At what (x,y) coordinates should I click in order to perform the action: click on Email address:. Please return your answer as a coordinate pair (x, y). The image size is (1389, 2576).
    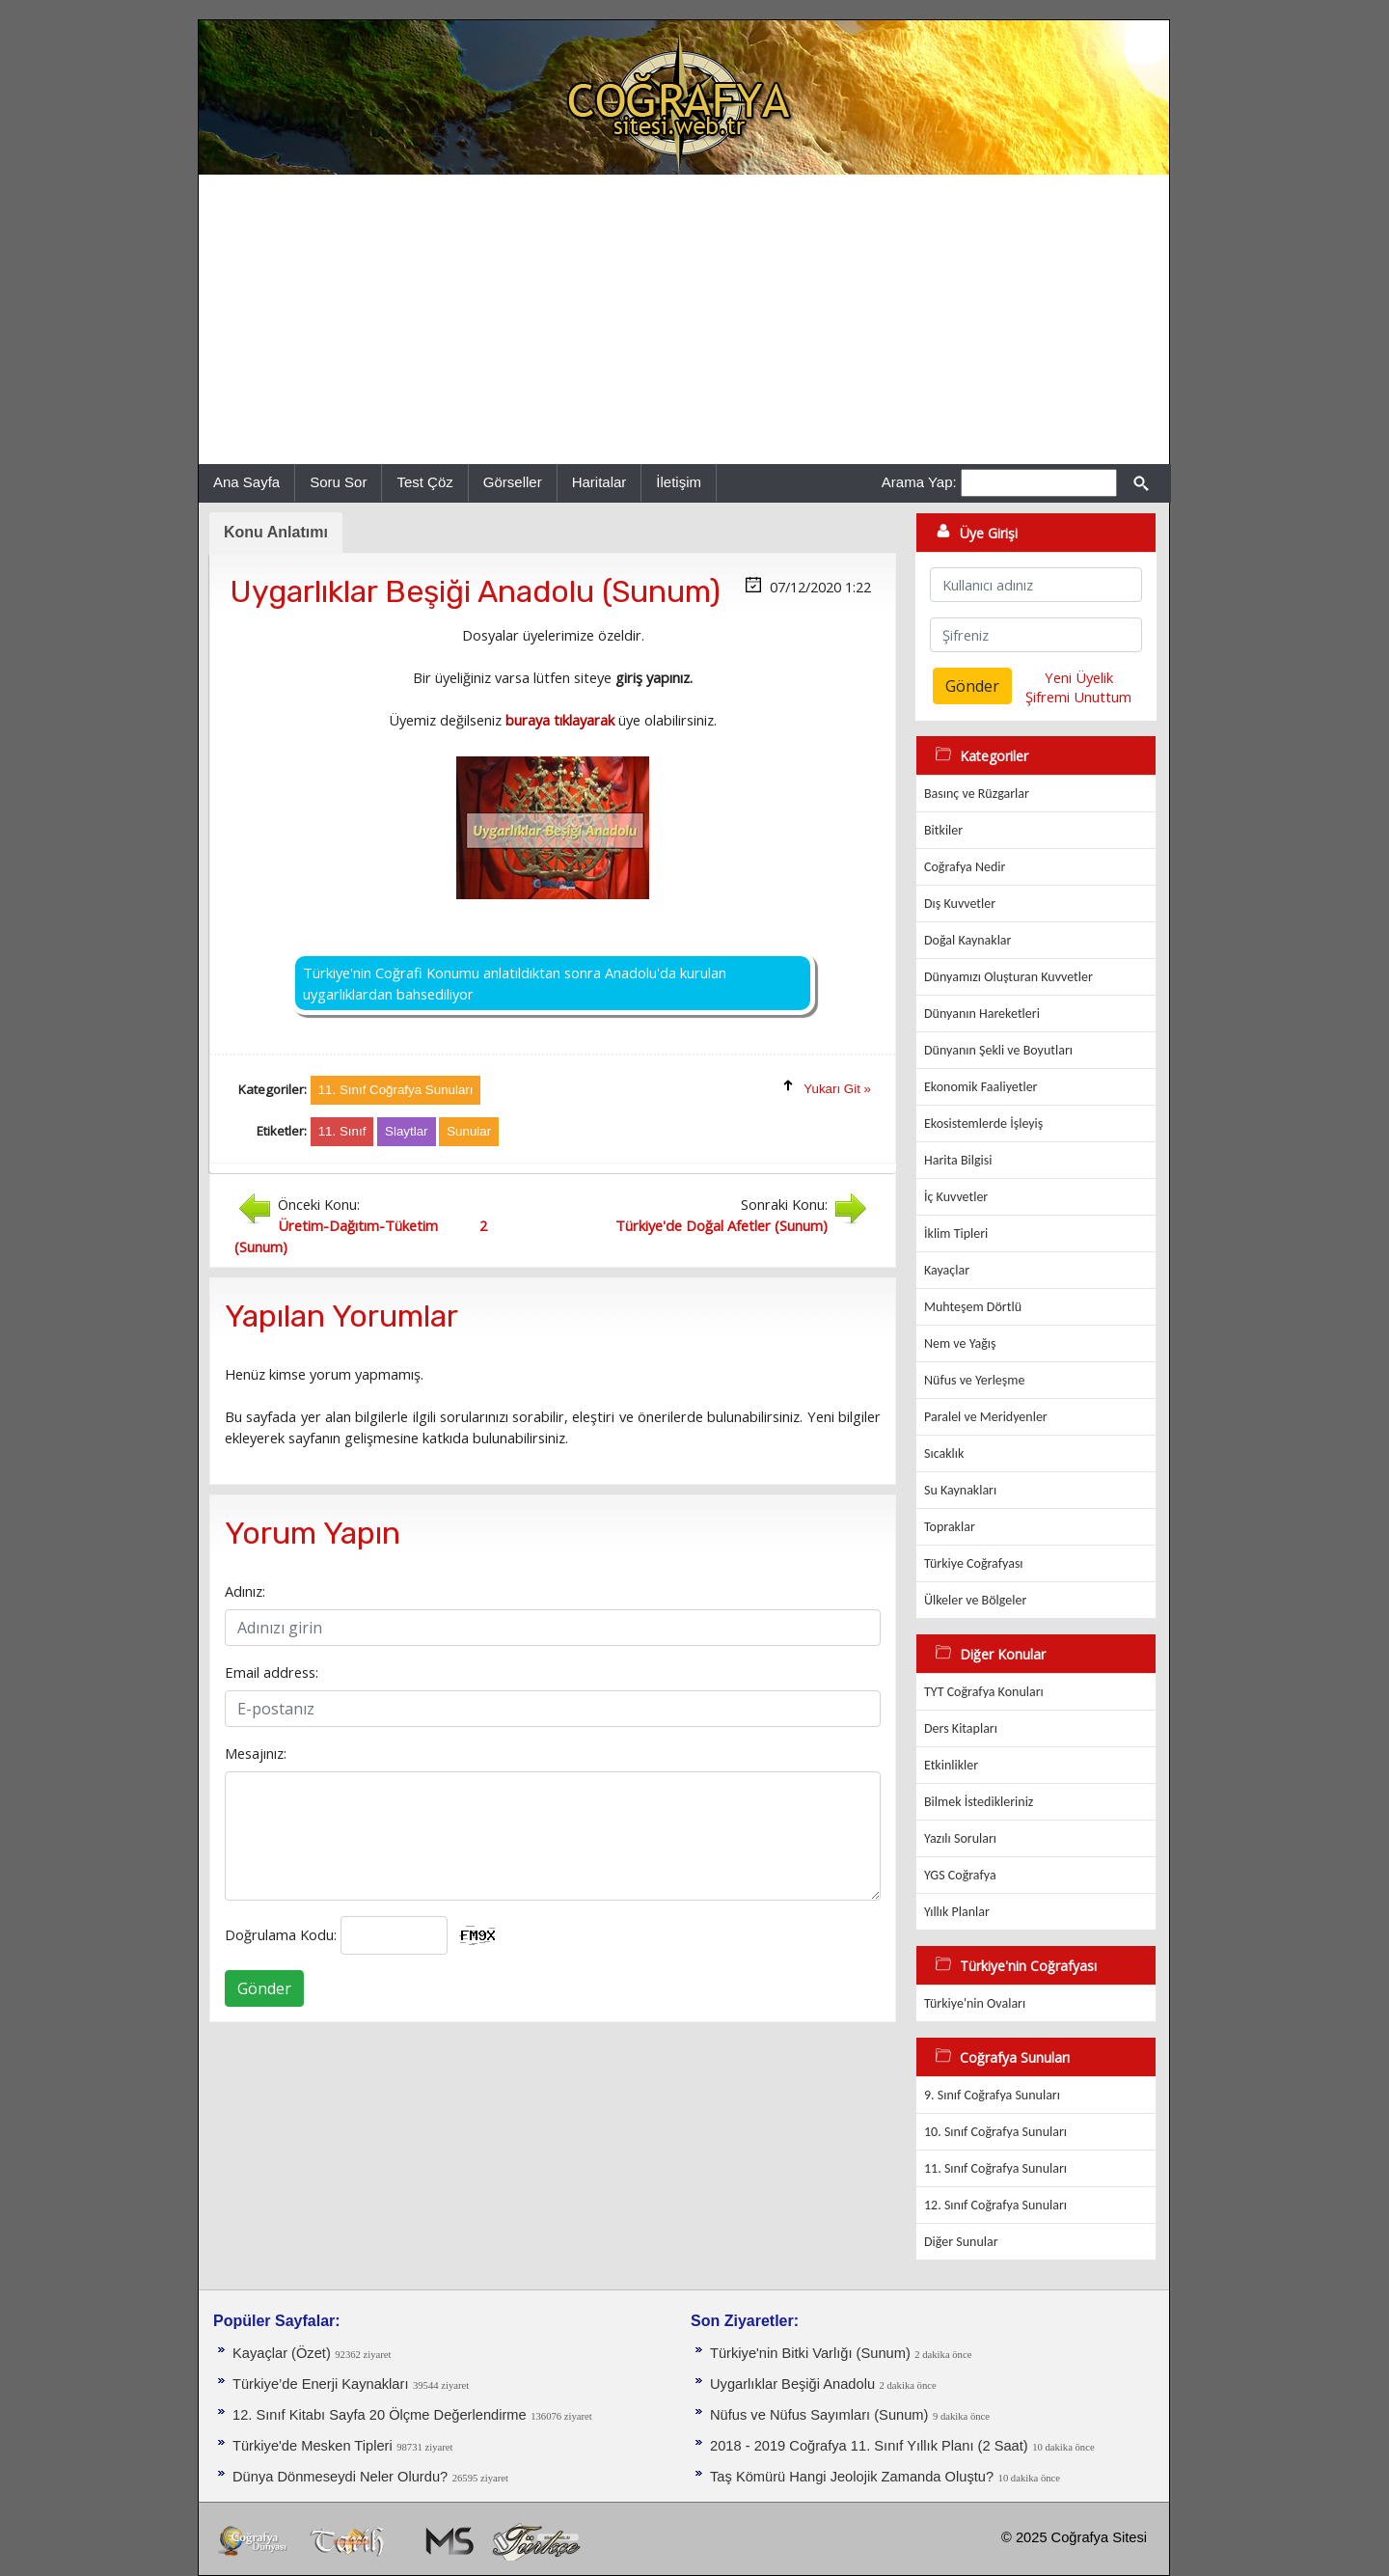
    Looking at the image, I should click on (271, 1672).